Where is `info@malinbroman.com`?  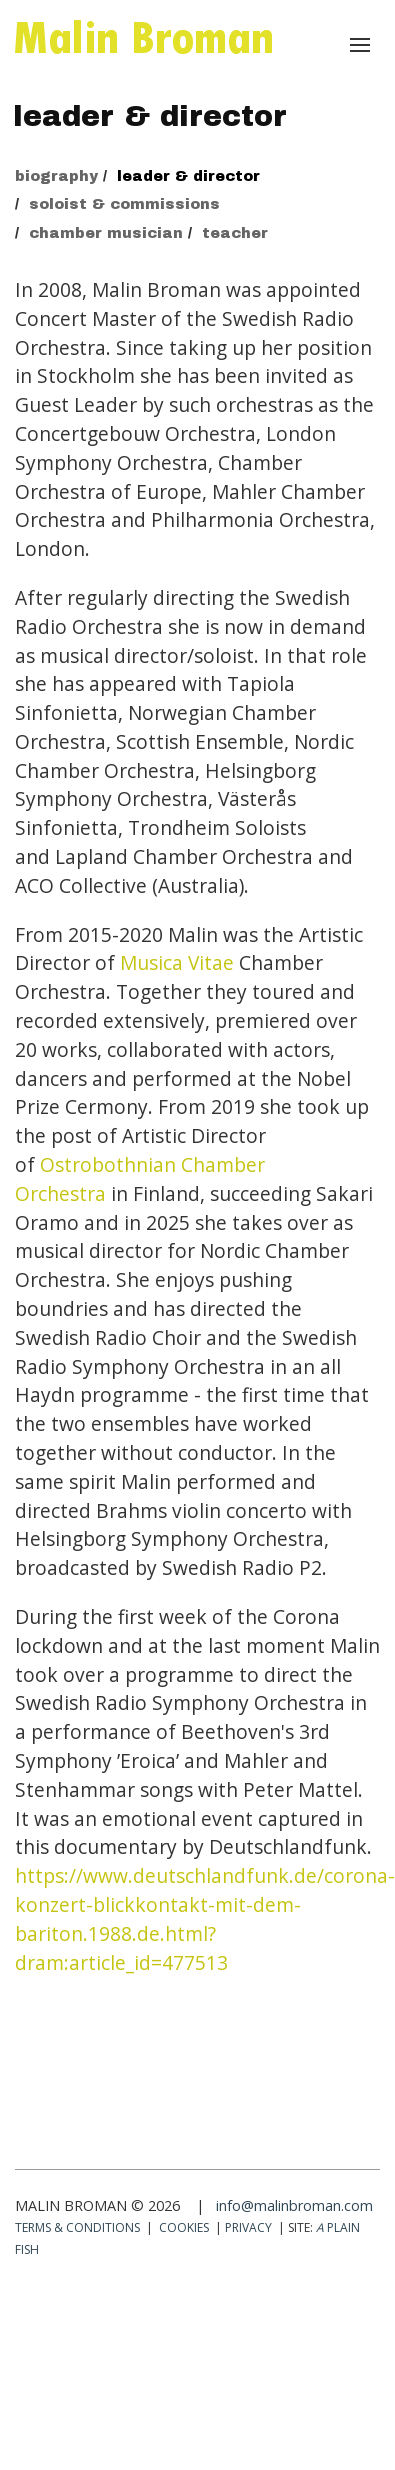
info@malinbroman.com is located at coordinates (294, 2205).